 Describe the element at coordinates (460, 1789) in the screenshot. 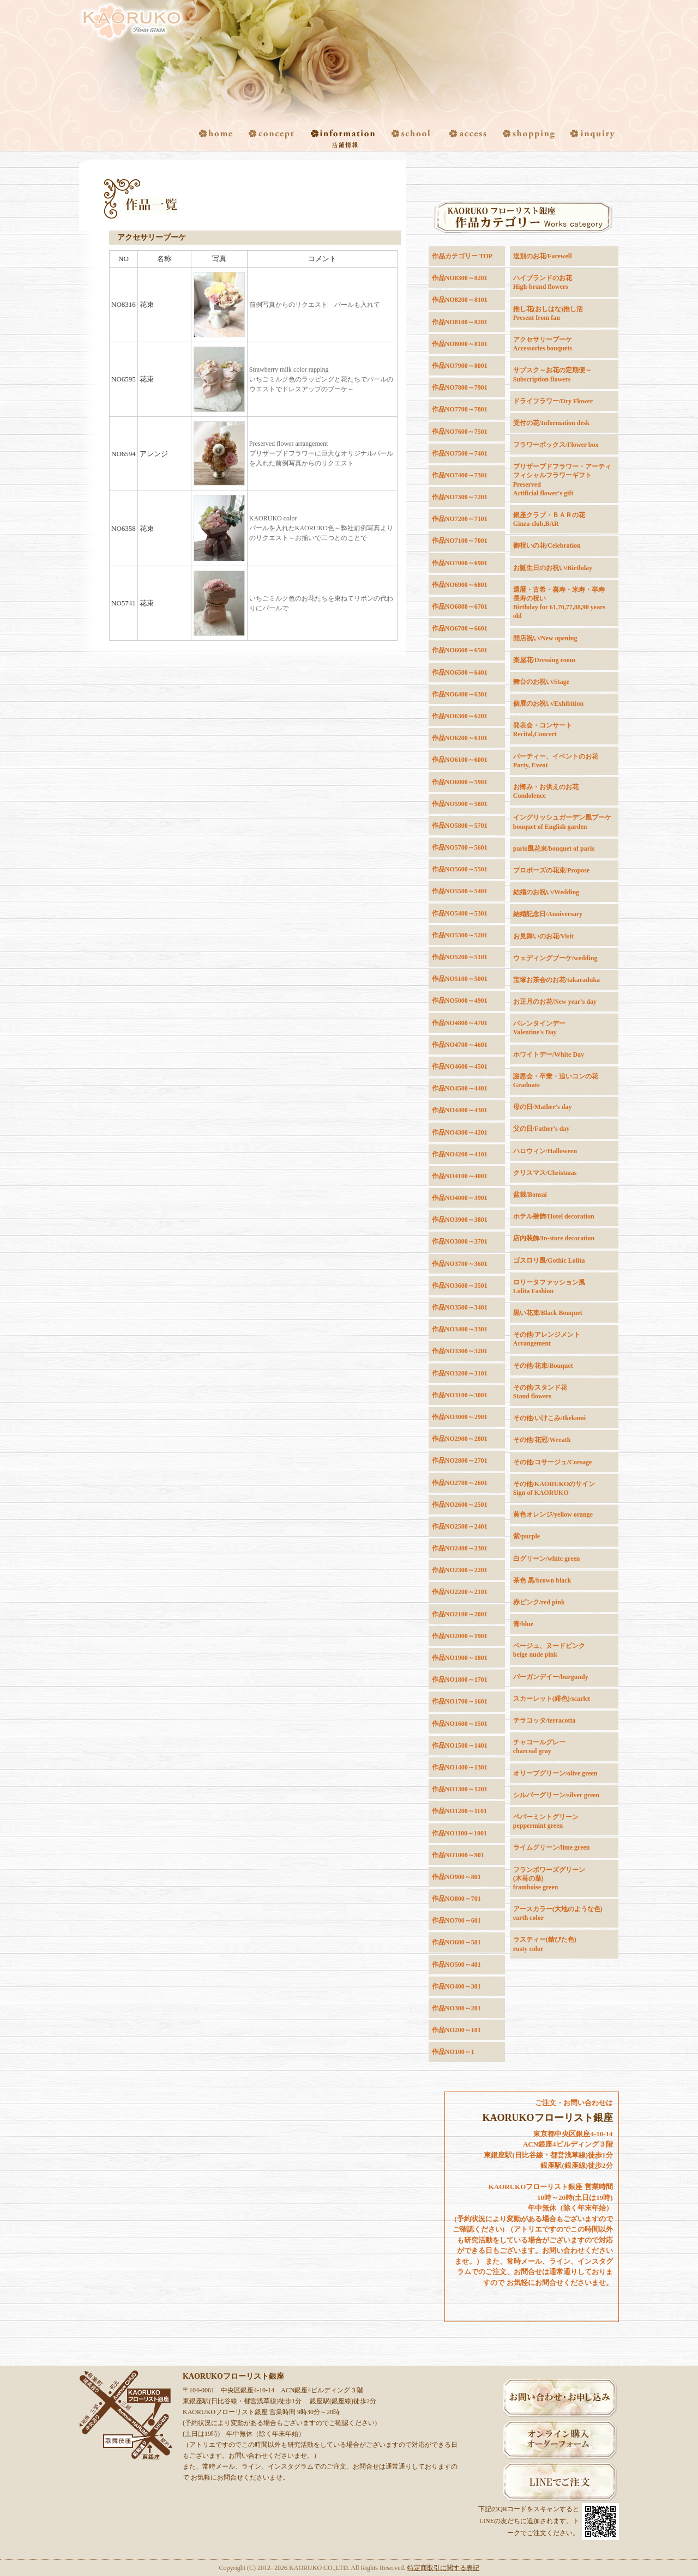

I see `作品NO1300～1201` at that location.